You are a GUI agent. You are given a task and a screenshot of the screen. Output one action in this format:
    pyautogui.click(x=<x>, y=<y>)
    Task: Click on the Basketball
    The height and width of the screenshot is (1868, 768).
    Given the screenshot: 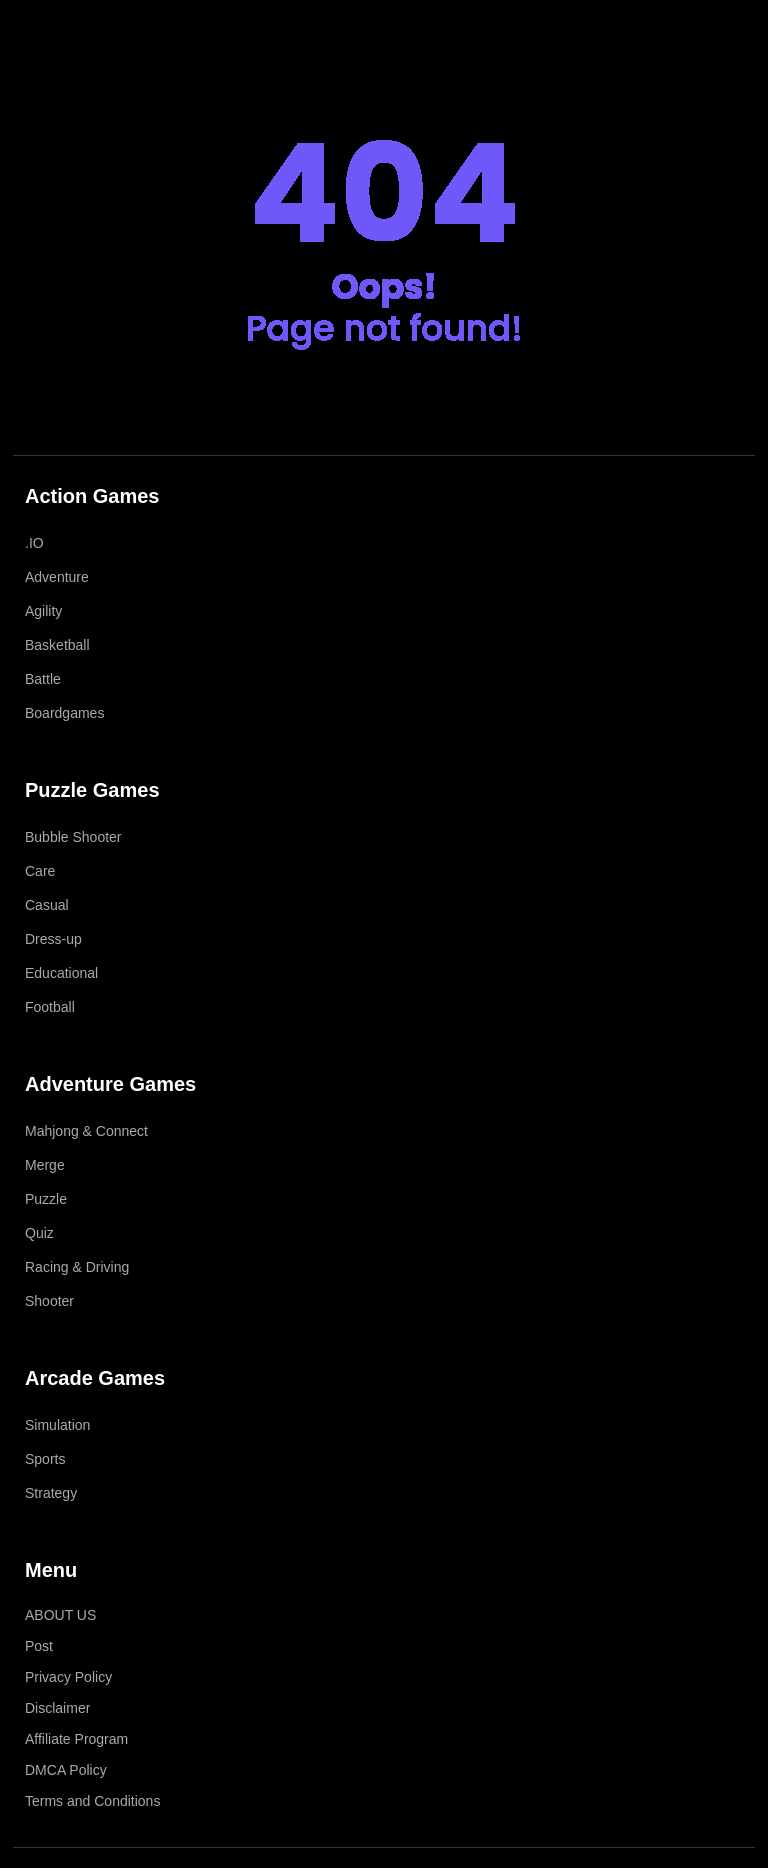 What is the action you would take?
    pyautogui.click(x=57, y=645)
    